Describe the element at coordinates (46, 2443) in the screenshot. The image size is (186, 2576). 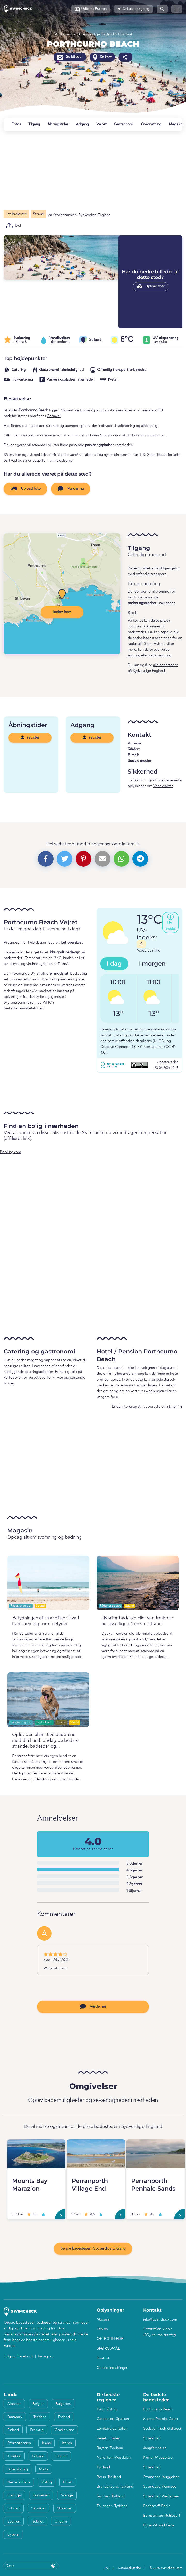
I see `Irland` at that location.